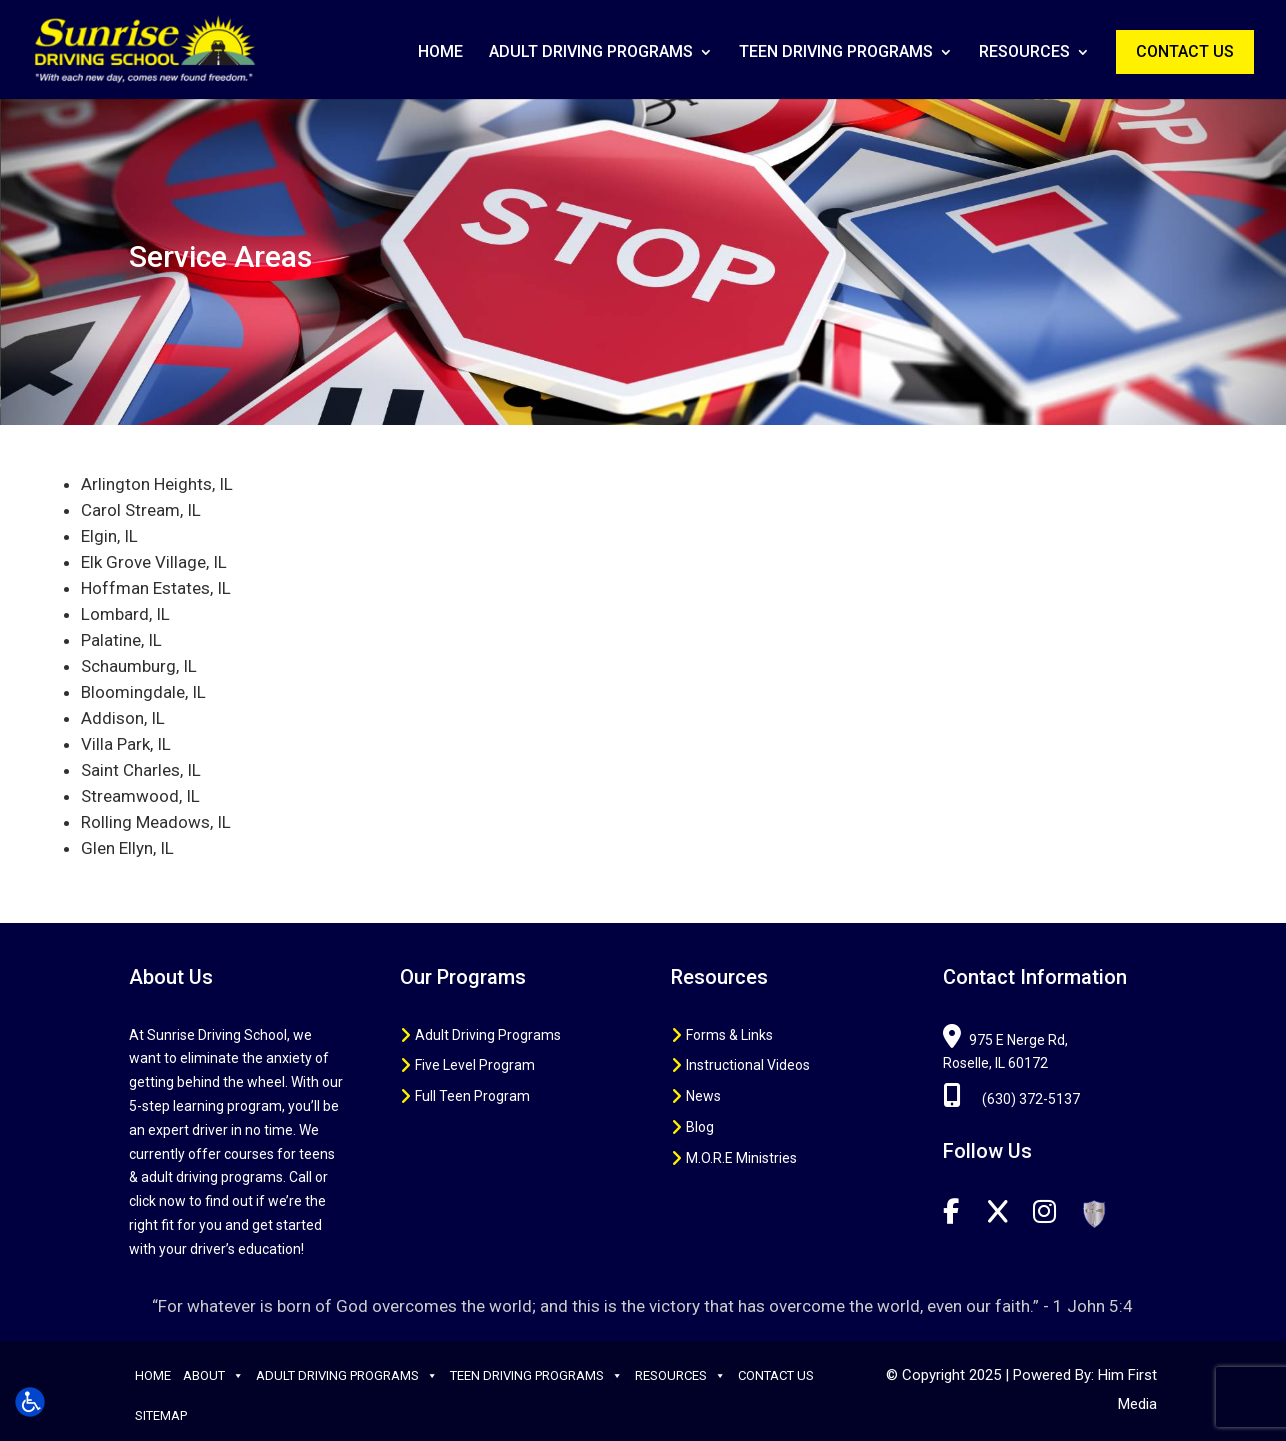 The image size is (1286, 1441). I want to click on Five Level Program, so click(475, 1065).